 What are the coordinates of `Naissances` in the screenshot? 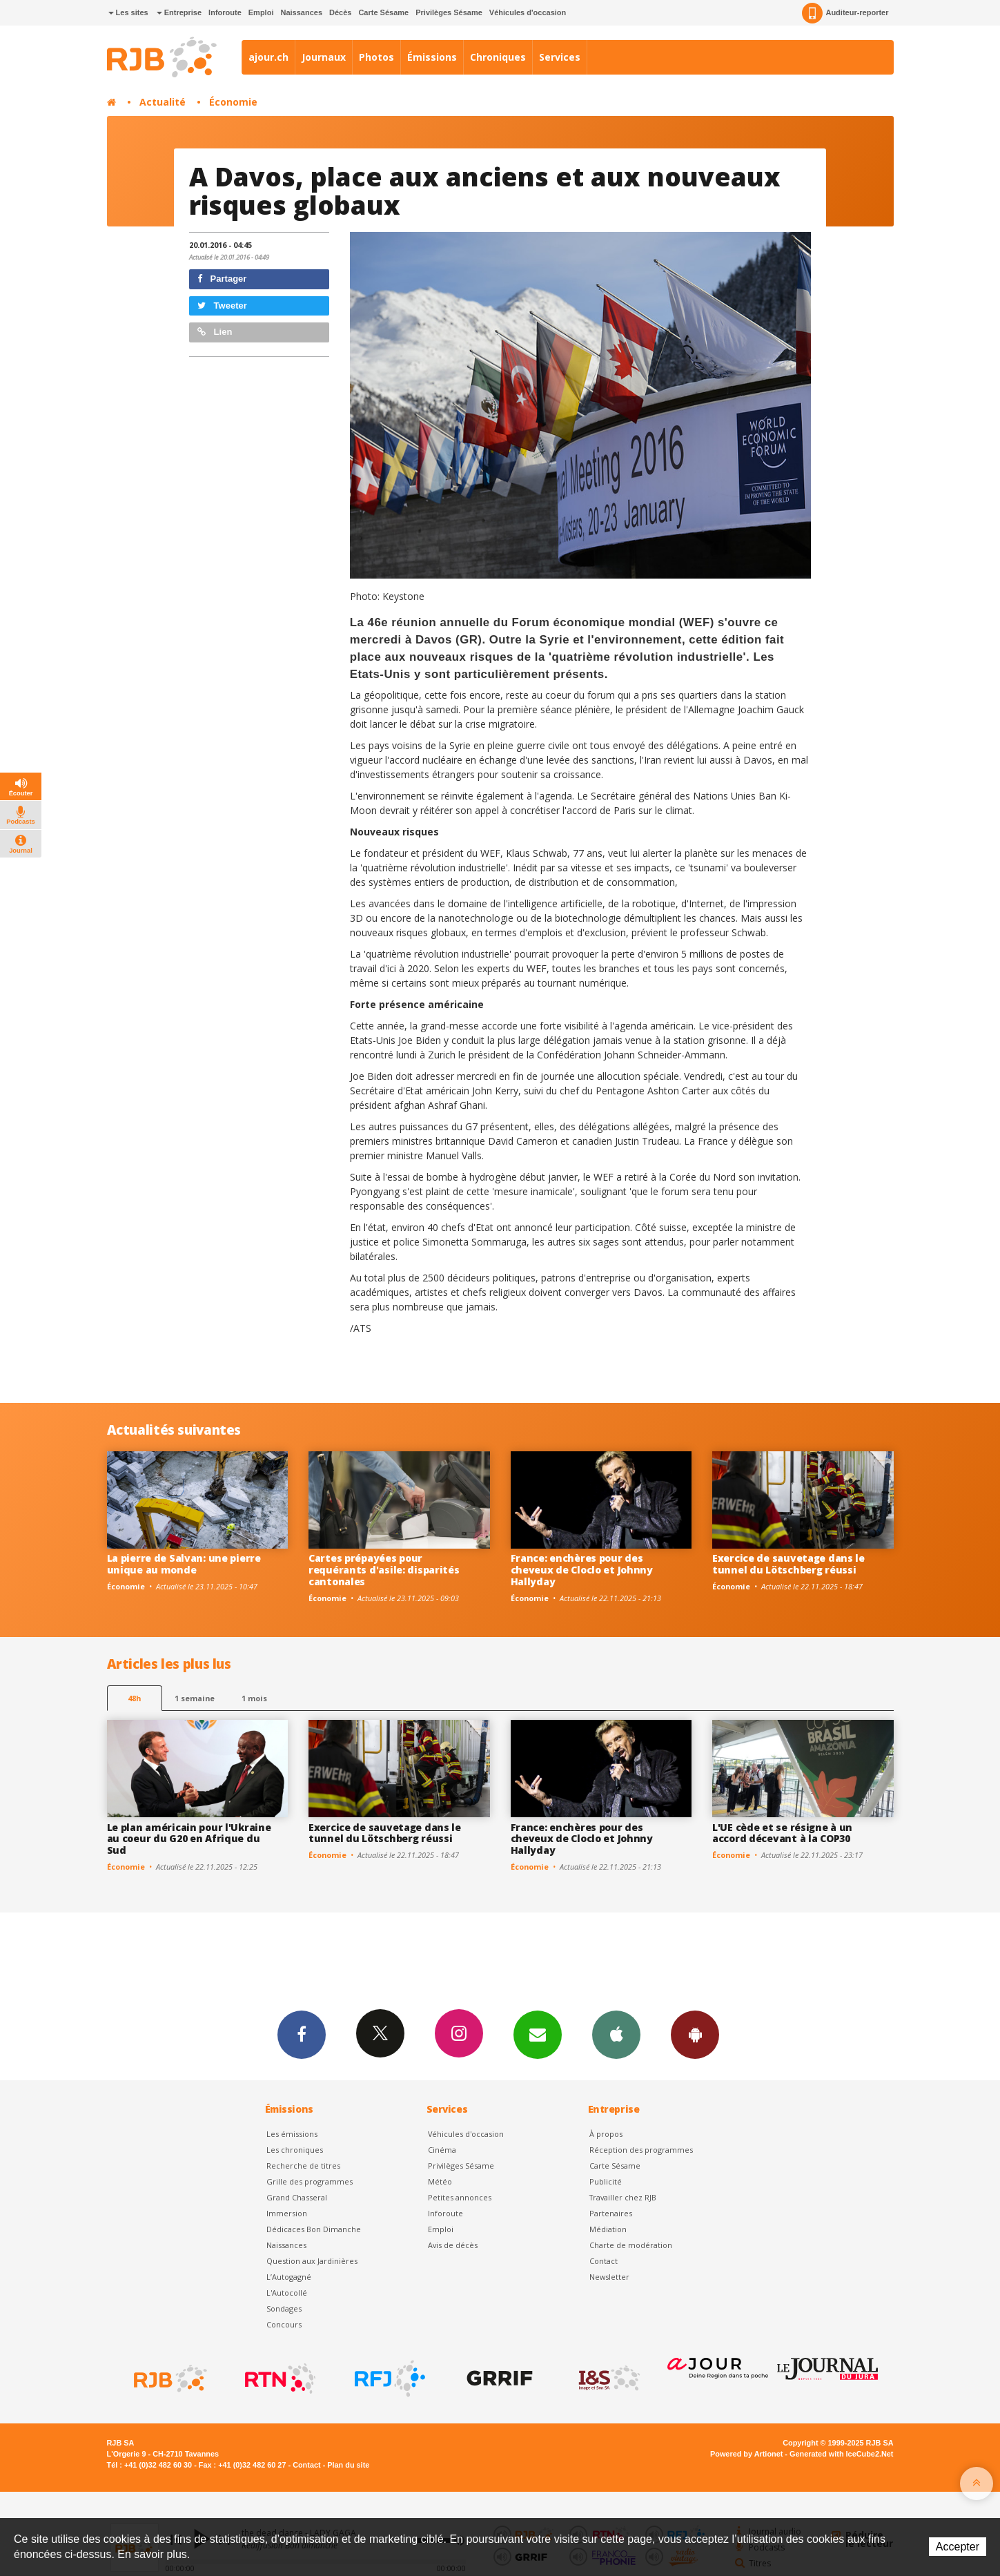 It's located at (301, 12).